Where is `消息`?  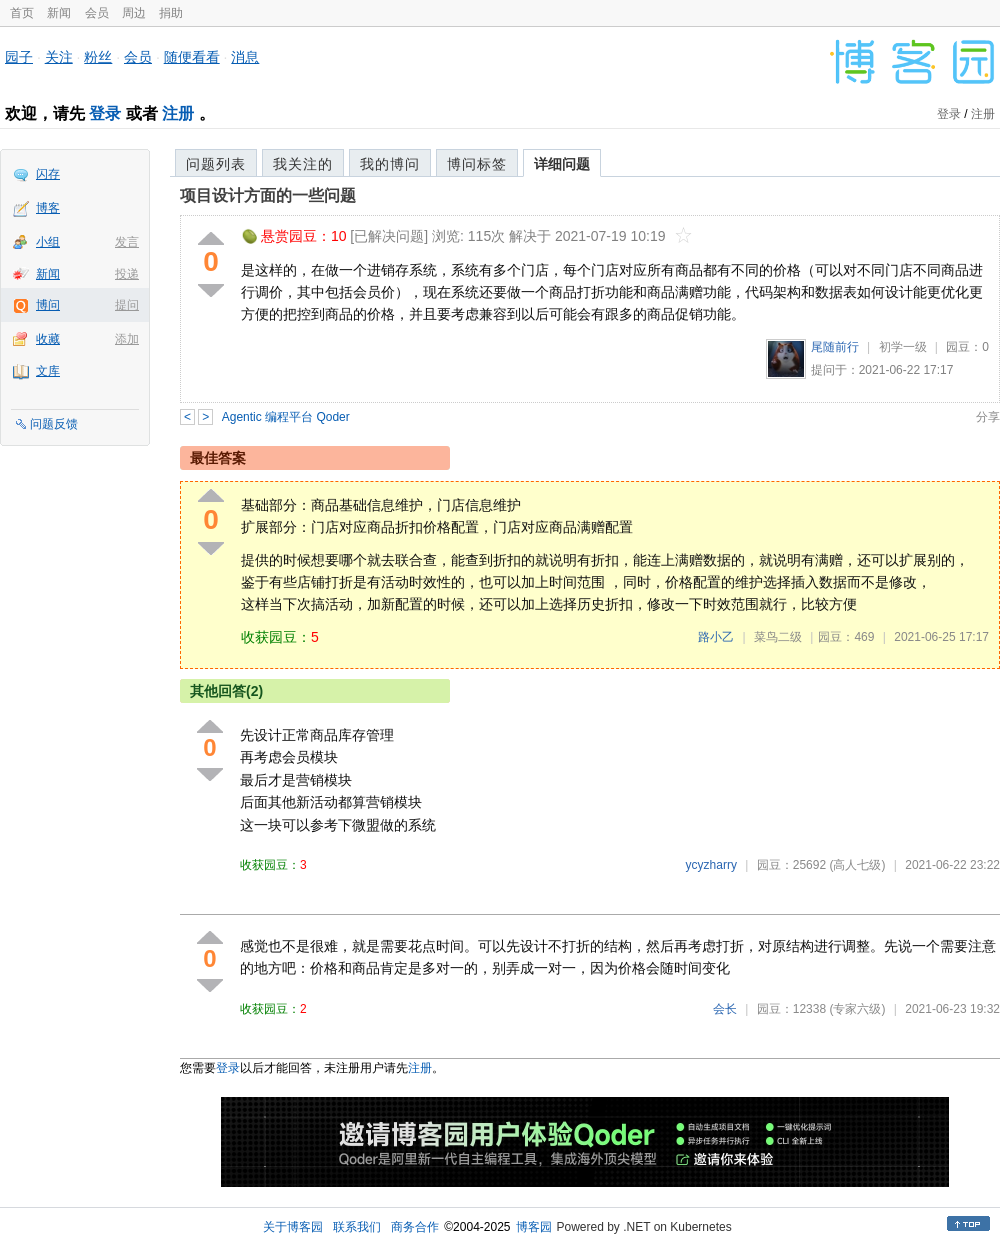 消息 is located at coordinates (245, 57).